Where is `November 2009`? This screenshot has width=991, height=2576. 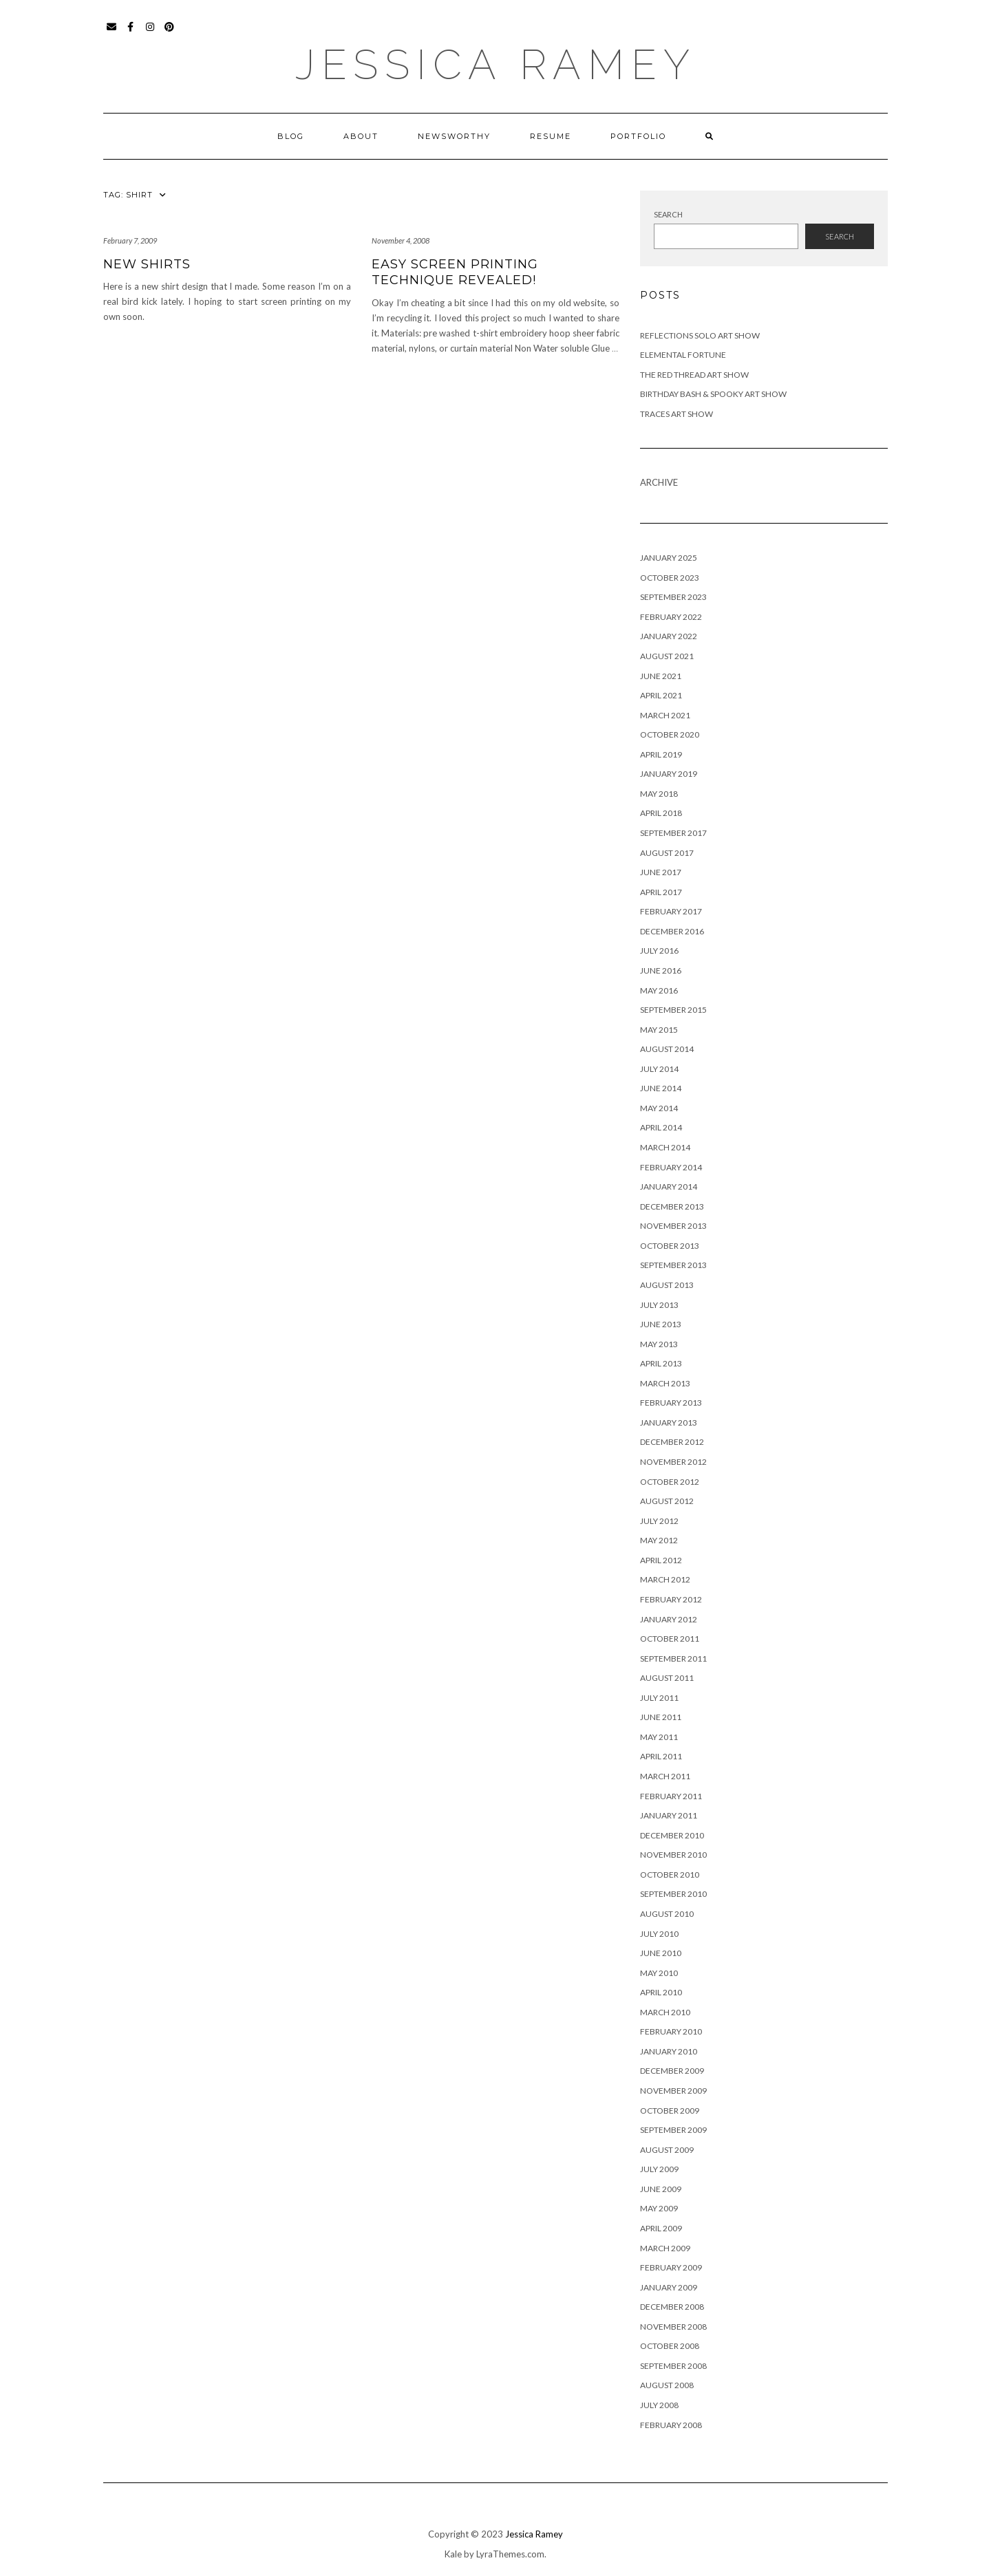
November 2009 is located at coordinates (673, 2090).